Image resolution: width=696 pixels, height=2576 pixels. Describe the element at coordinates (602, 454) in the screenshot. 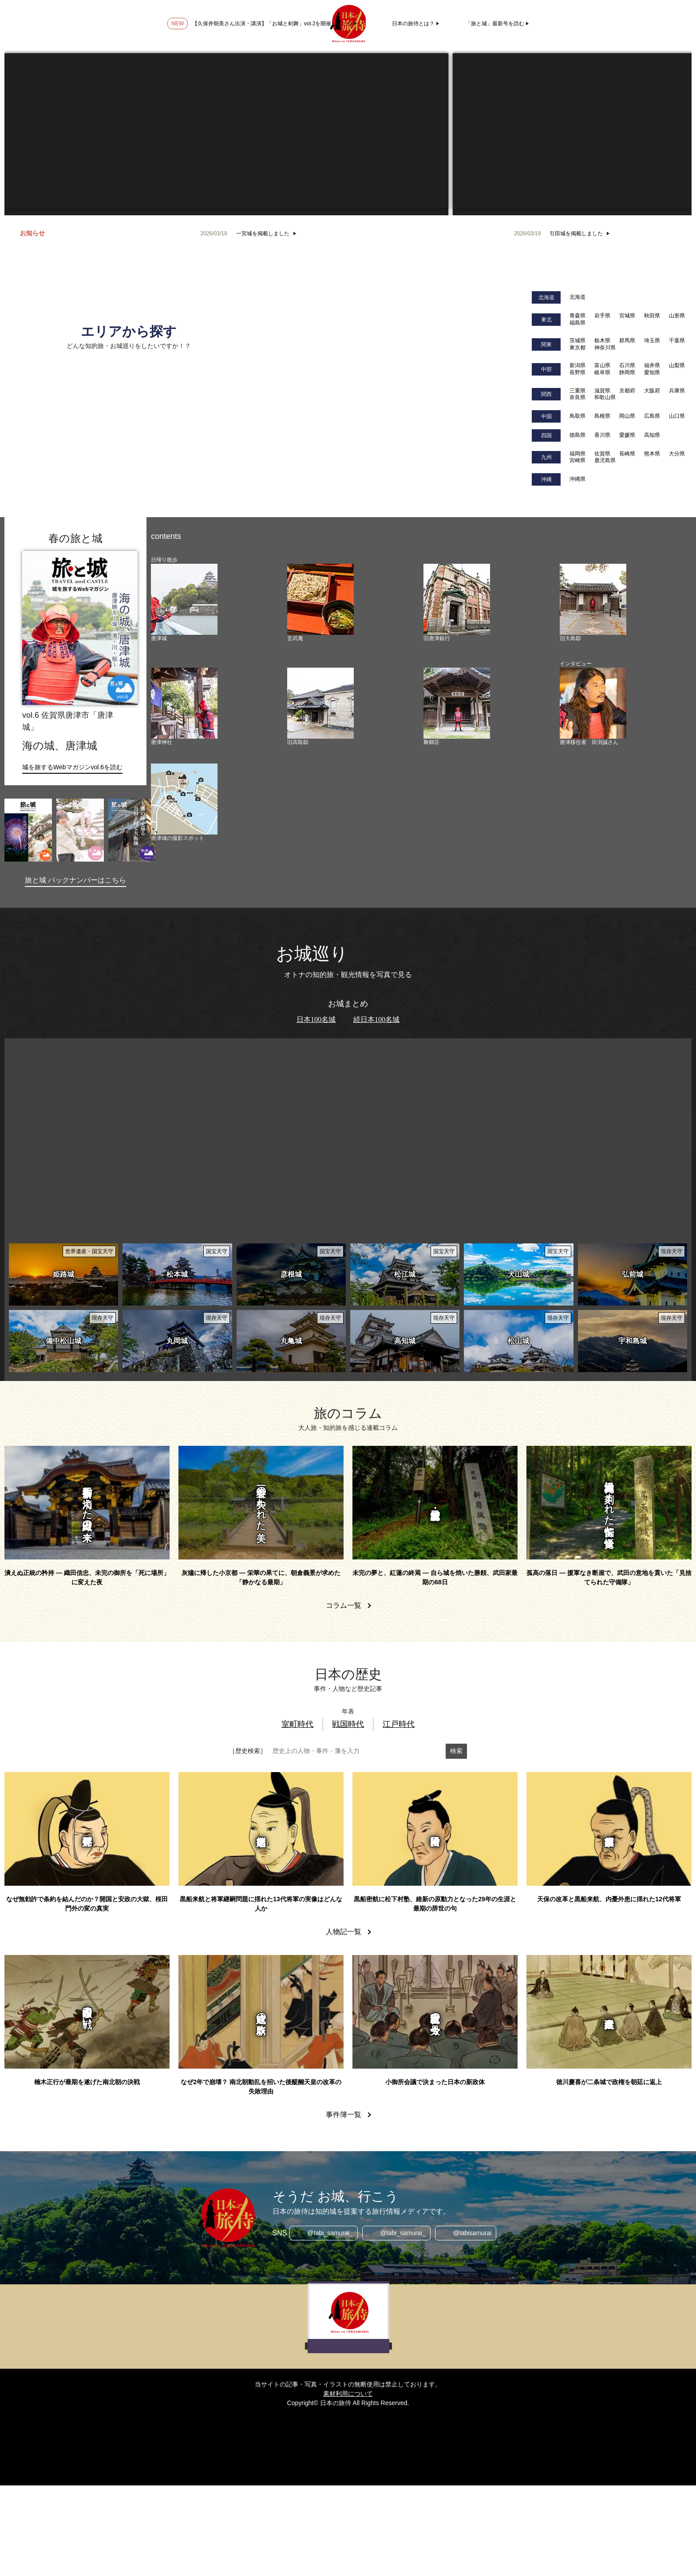

I see `佐賀県` at that location.